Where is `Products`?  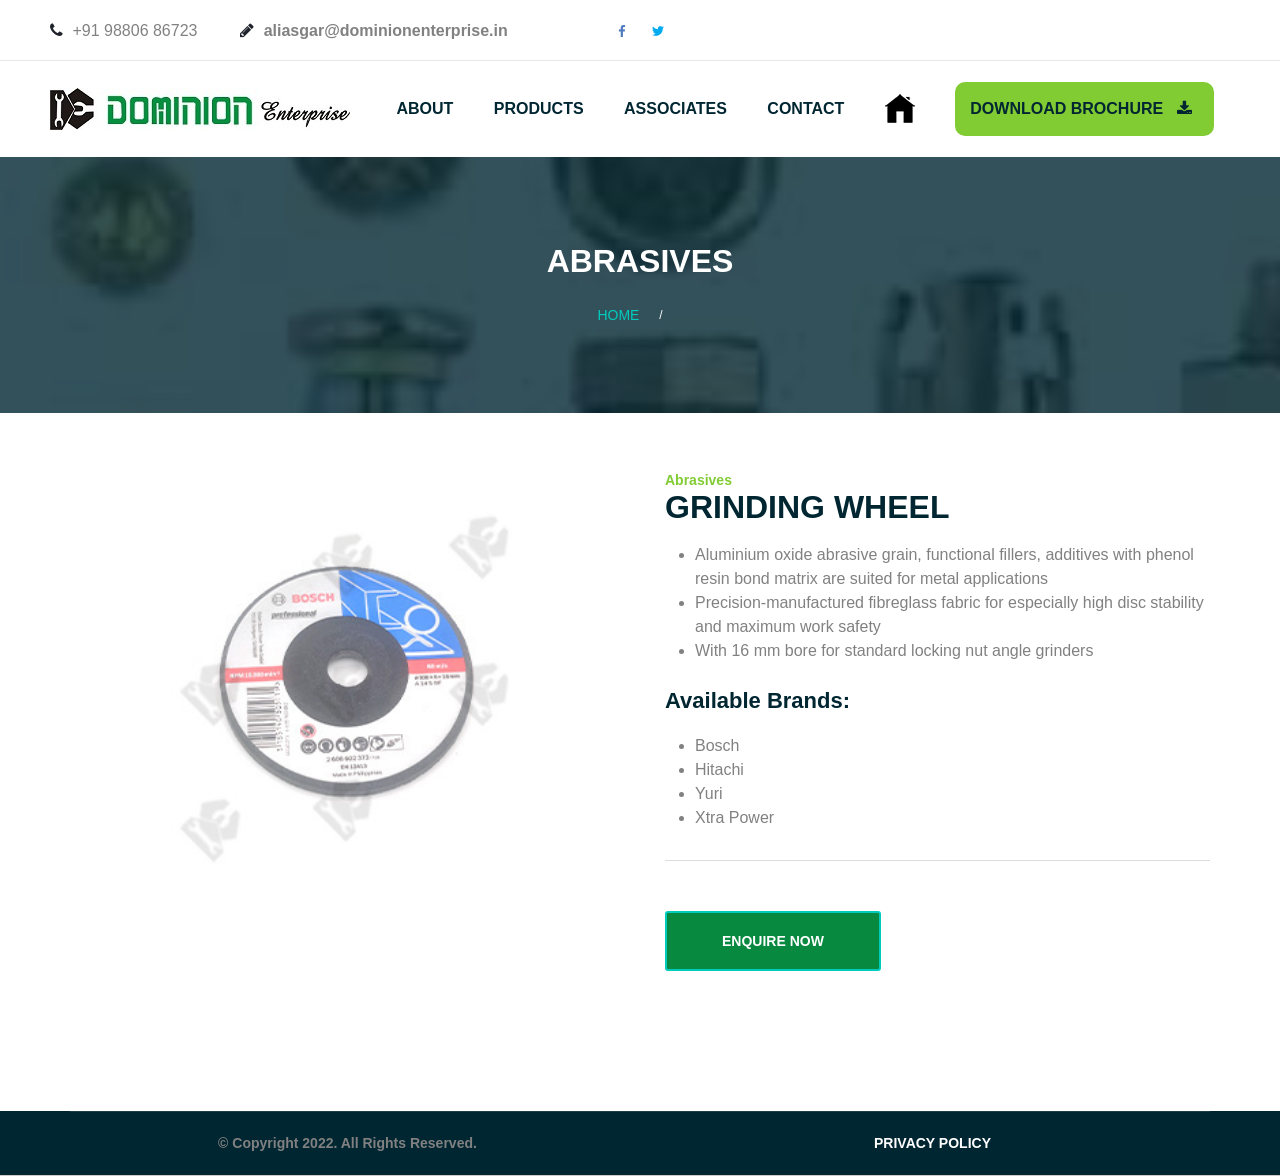 Products is located at coordinates (539, 108).